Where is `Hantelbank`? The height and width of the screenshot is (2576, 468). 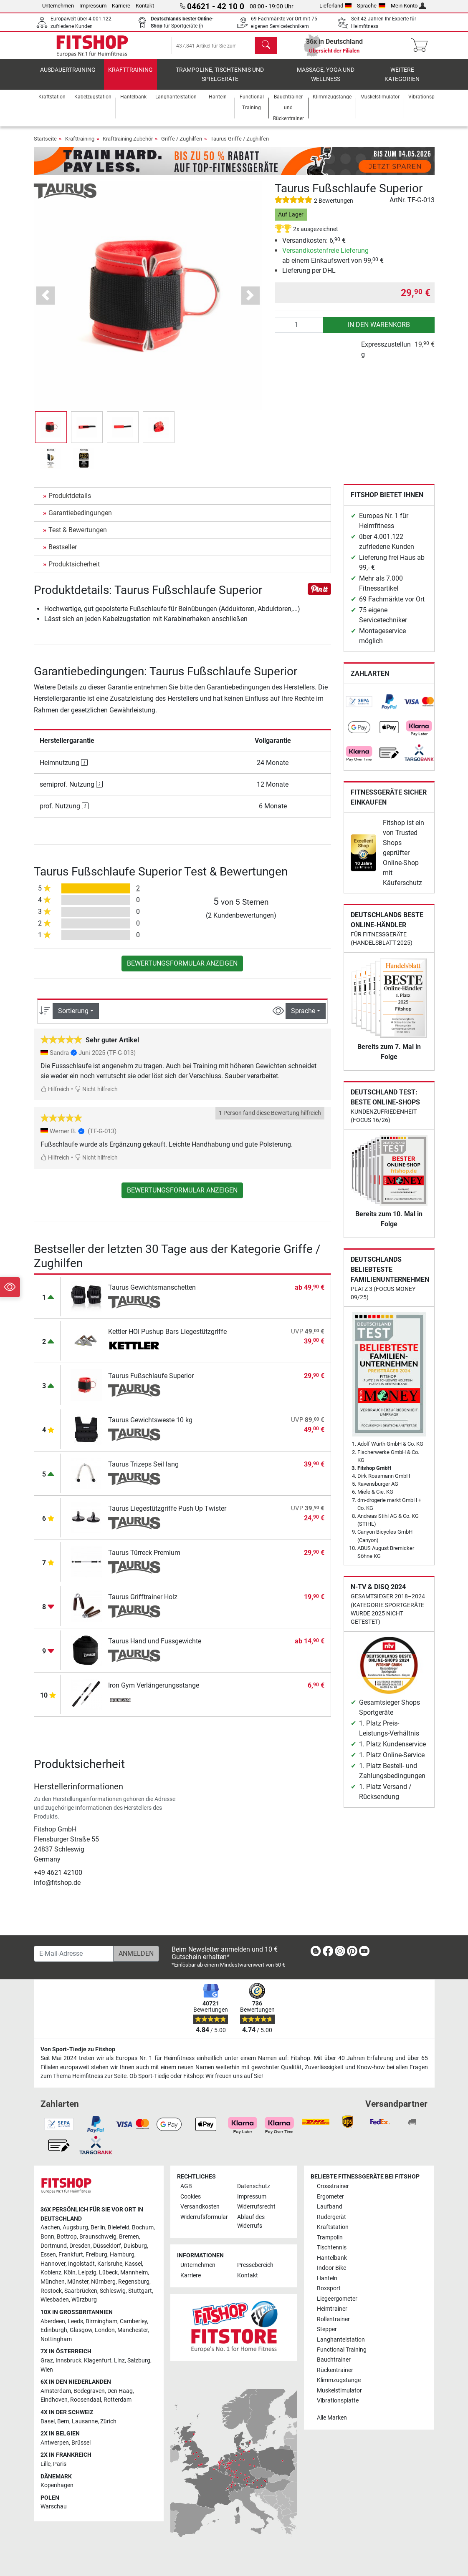 Hantelbank is located at coordinates (332, 2258).